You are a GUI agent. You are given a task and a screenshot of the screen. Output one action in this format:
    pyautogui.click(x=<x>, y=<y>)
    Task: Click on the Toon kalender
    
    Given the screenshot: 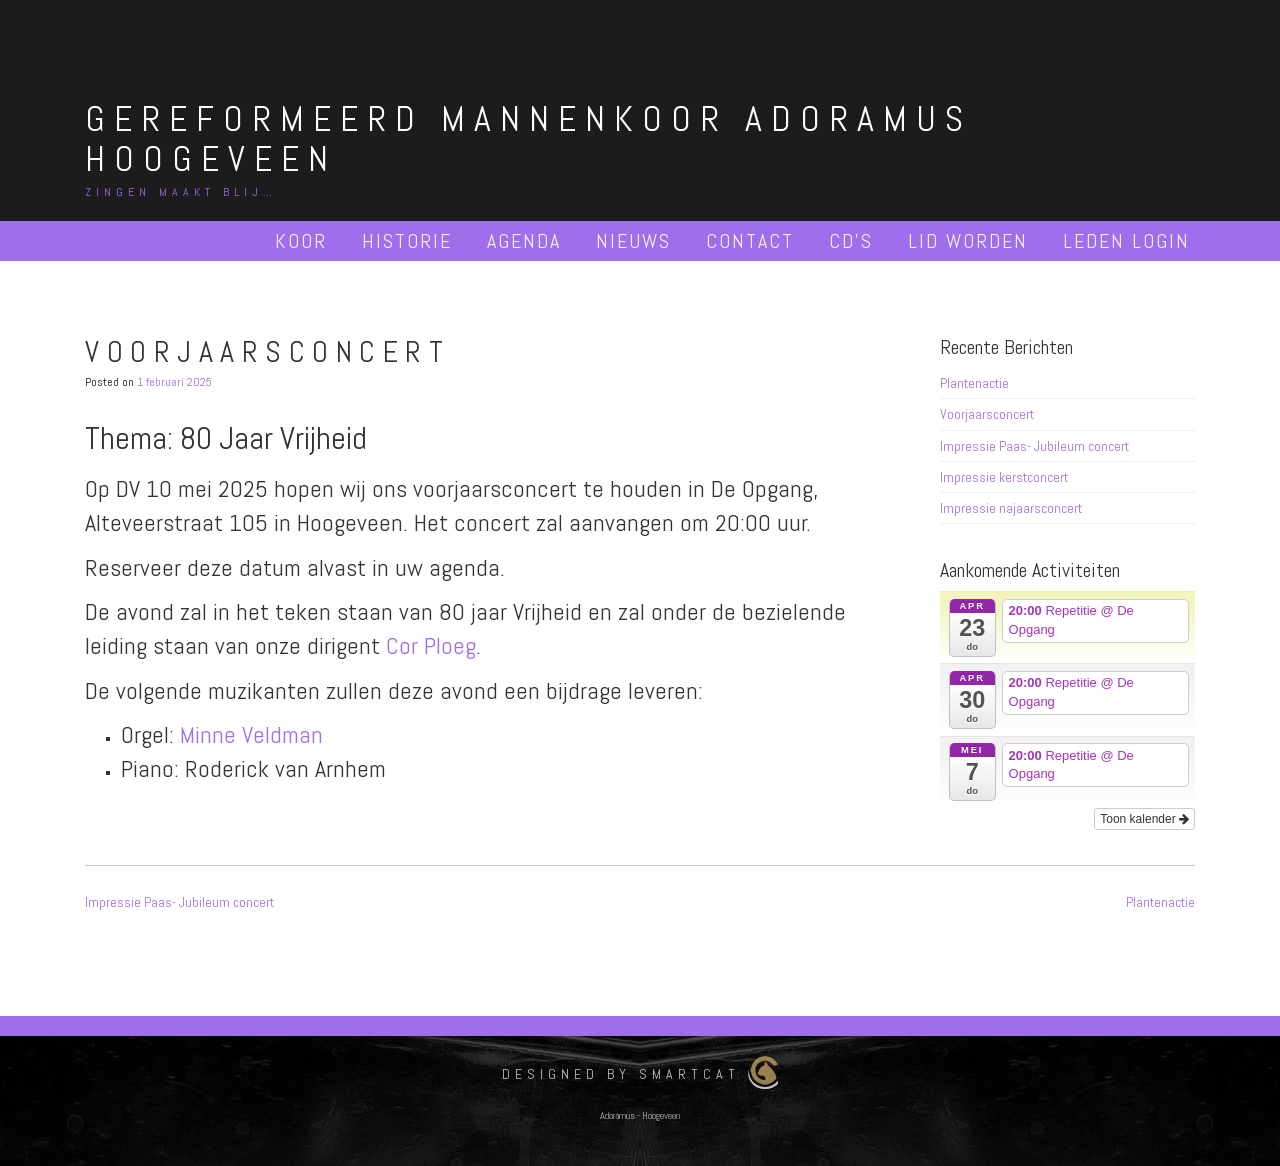 What is the action you would take?
    pyautogui.click(x=1144, y=819)
    